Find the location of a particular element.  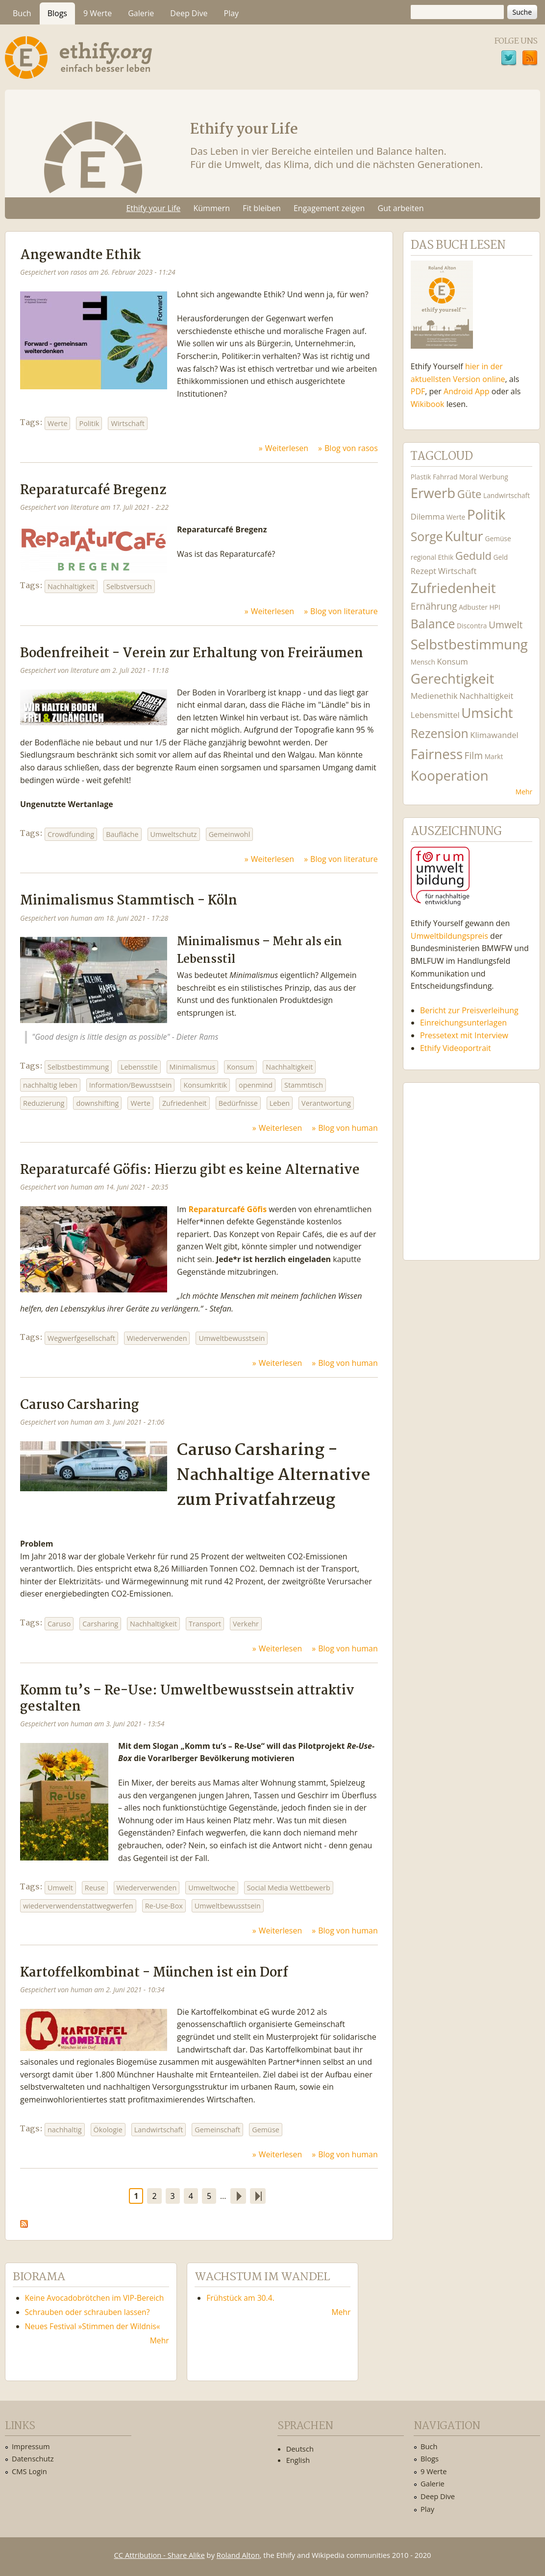

Ökologie is located at coordinates (108, 2129).